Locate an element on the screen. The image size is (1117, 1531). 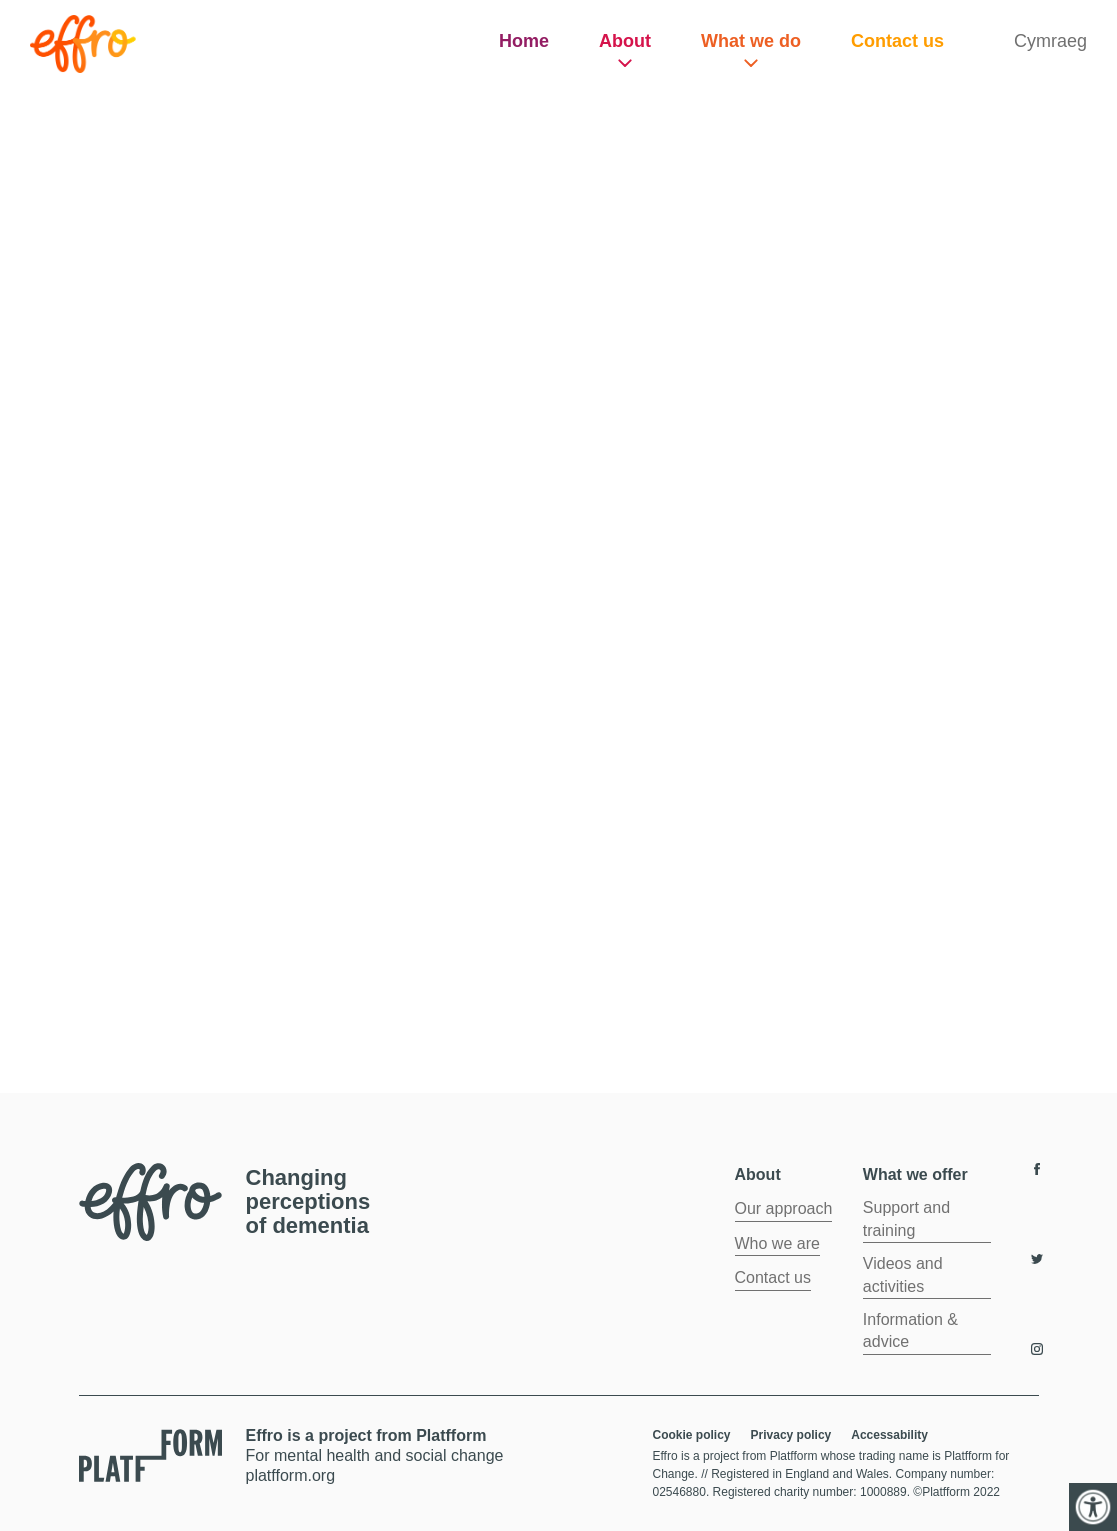
Information & advice is located at coordinates (910, 1330).